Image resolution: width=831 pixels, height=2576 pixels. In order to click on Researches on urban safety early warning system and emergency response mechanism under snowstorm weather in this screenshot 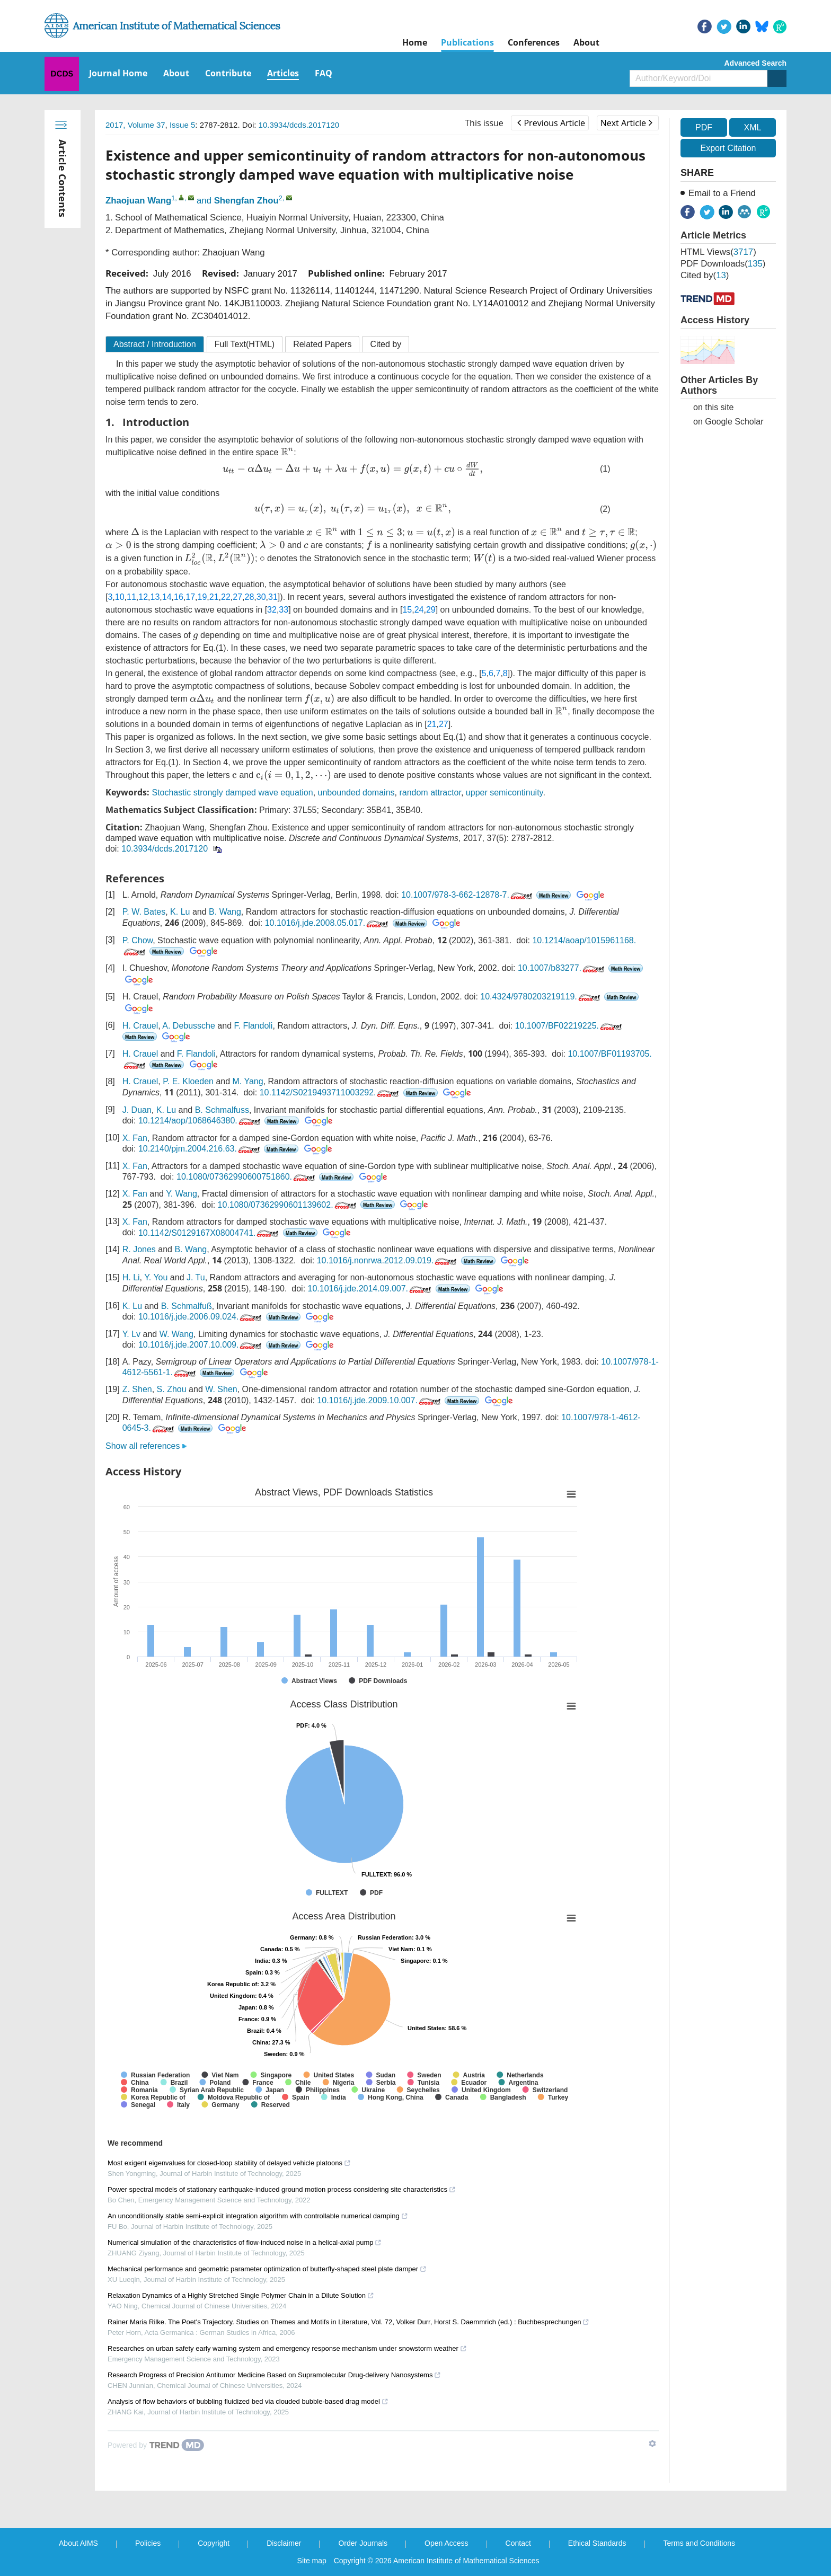, I will do `click(287, 2348)`.